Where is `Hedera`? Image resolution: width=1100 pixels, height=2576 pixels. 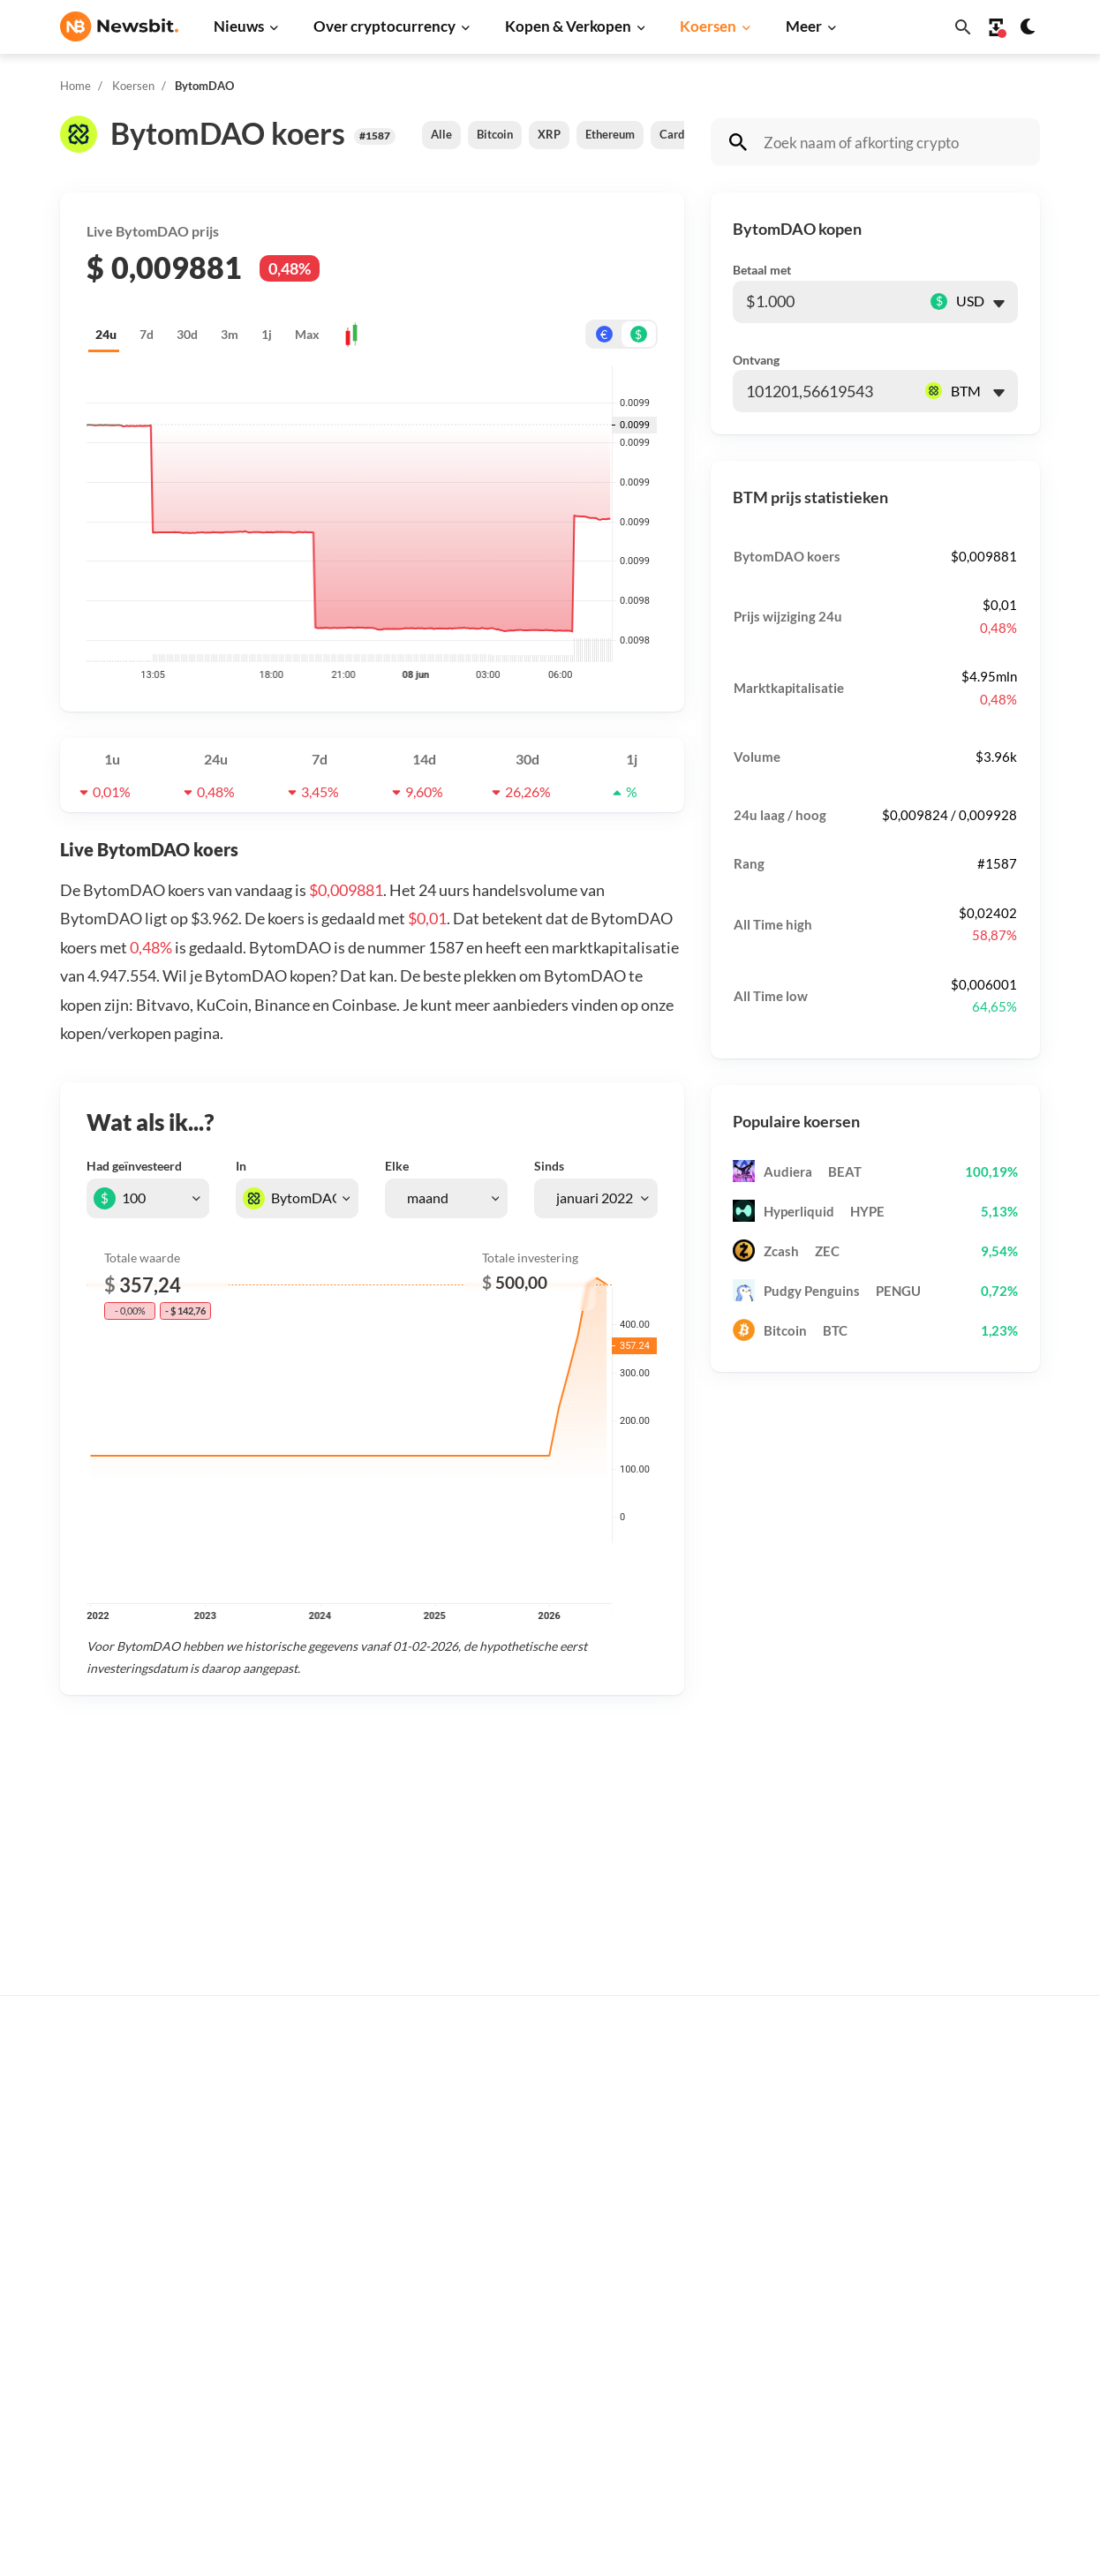 Hedera is located at coordinates (742, 2445).